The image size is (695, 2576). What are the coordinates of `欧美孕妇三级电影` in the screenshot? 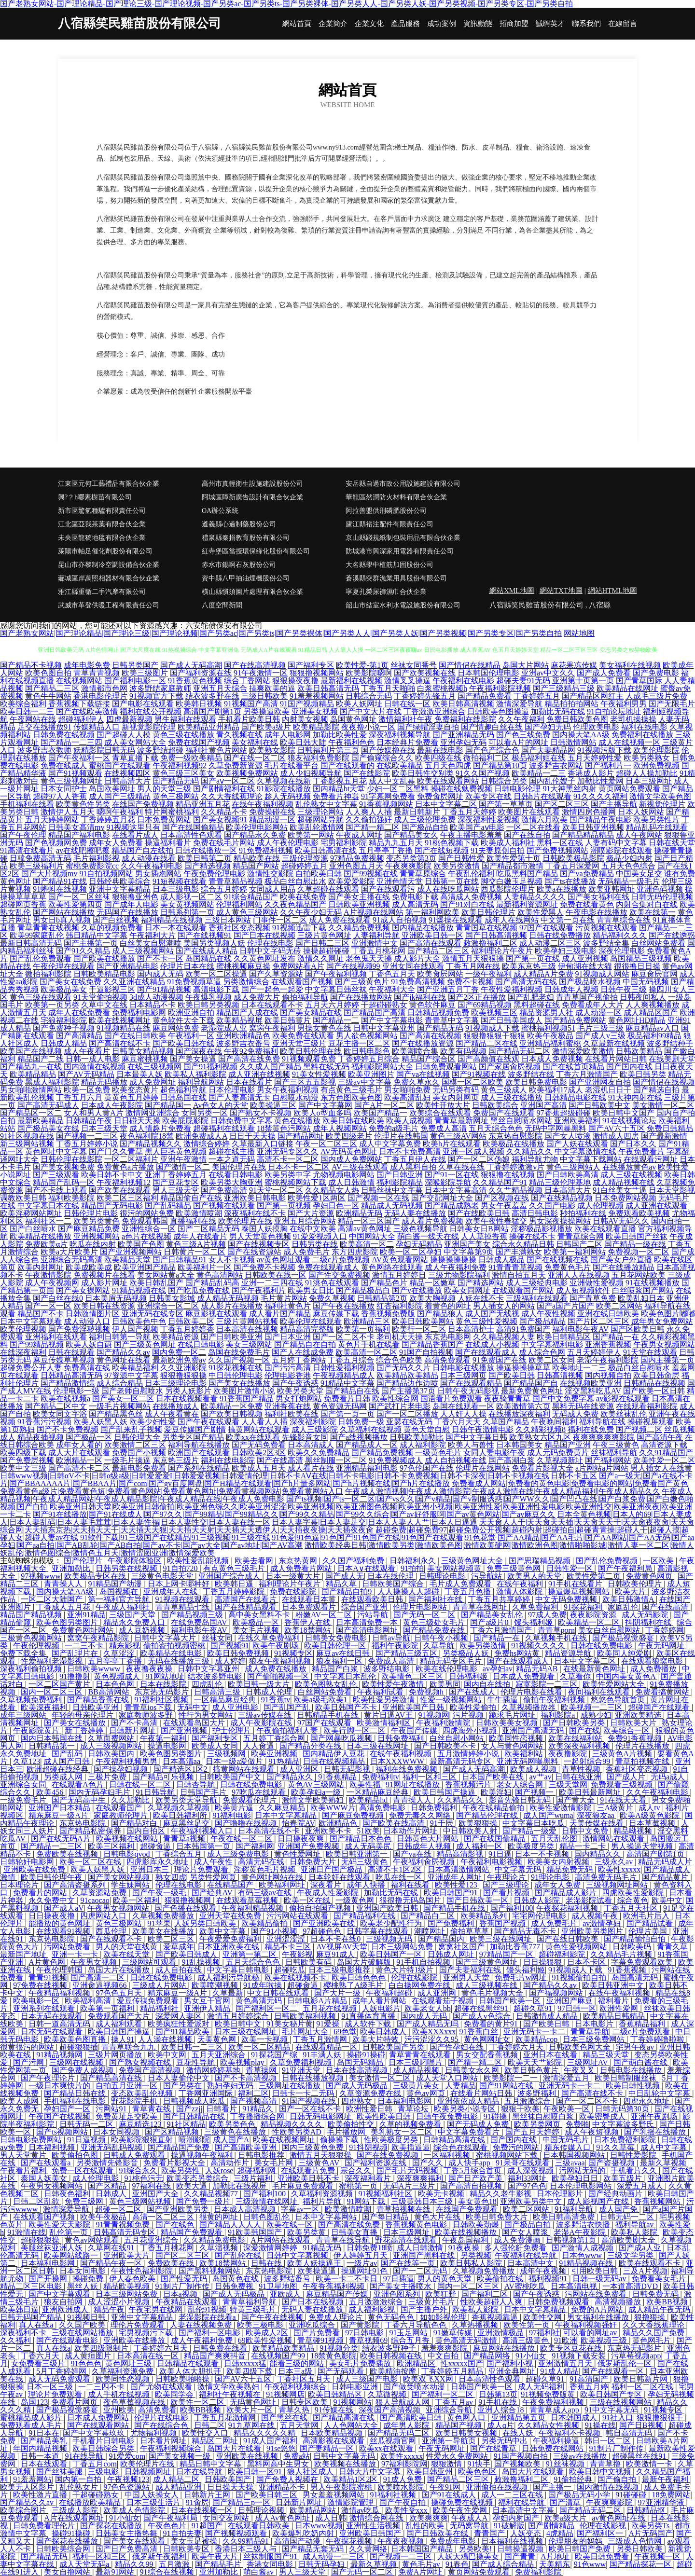 It's located at (566, 951).